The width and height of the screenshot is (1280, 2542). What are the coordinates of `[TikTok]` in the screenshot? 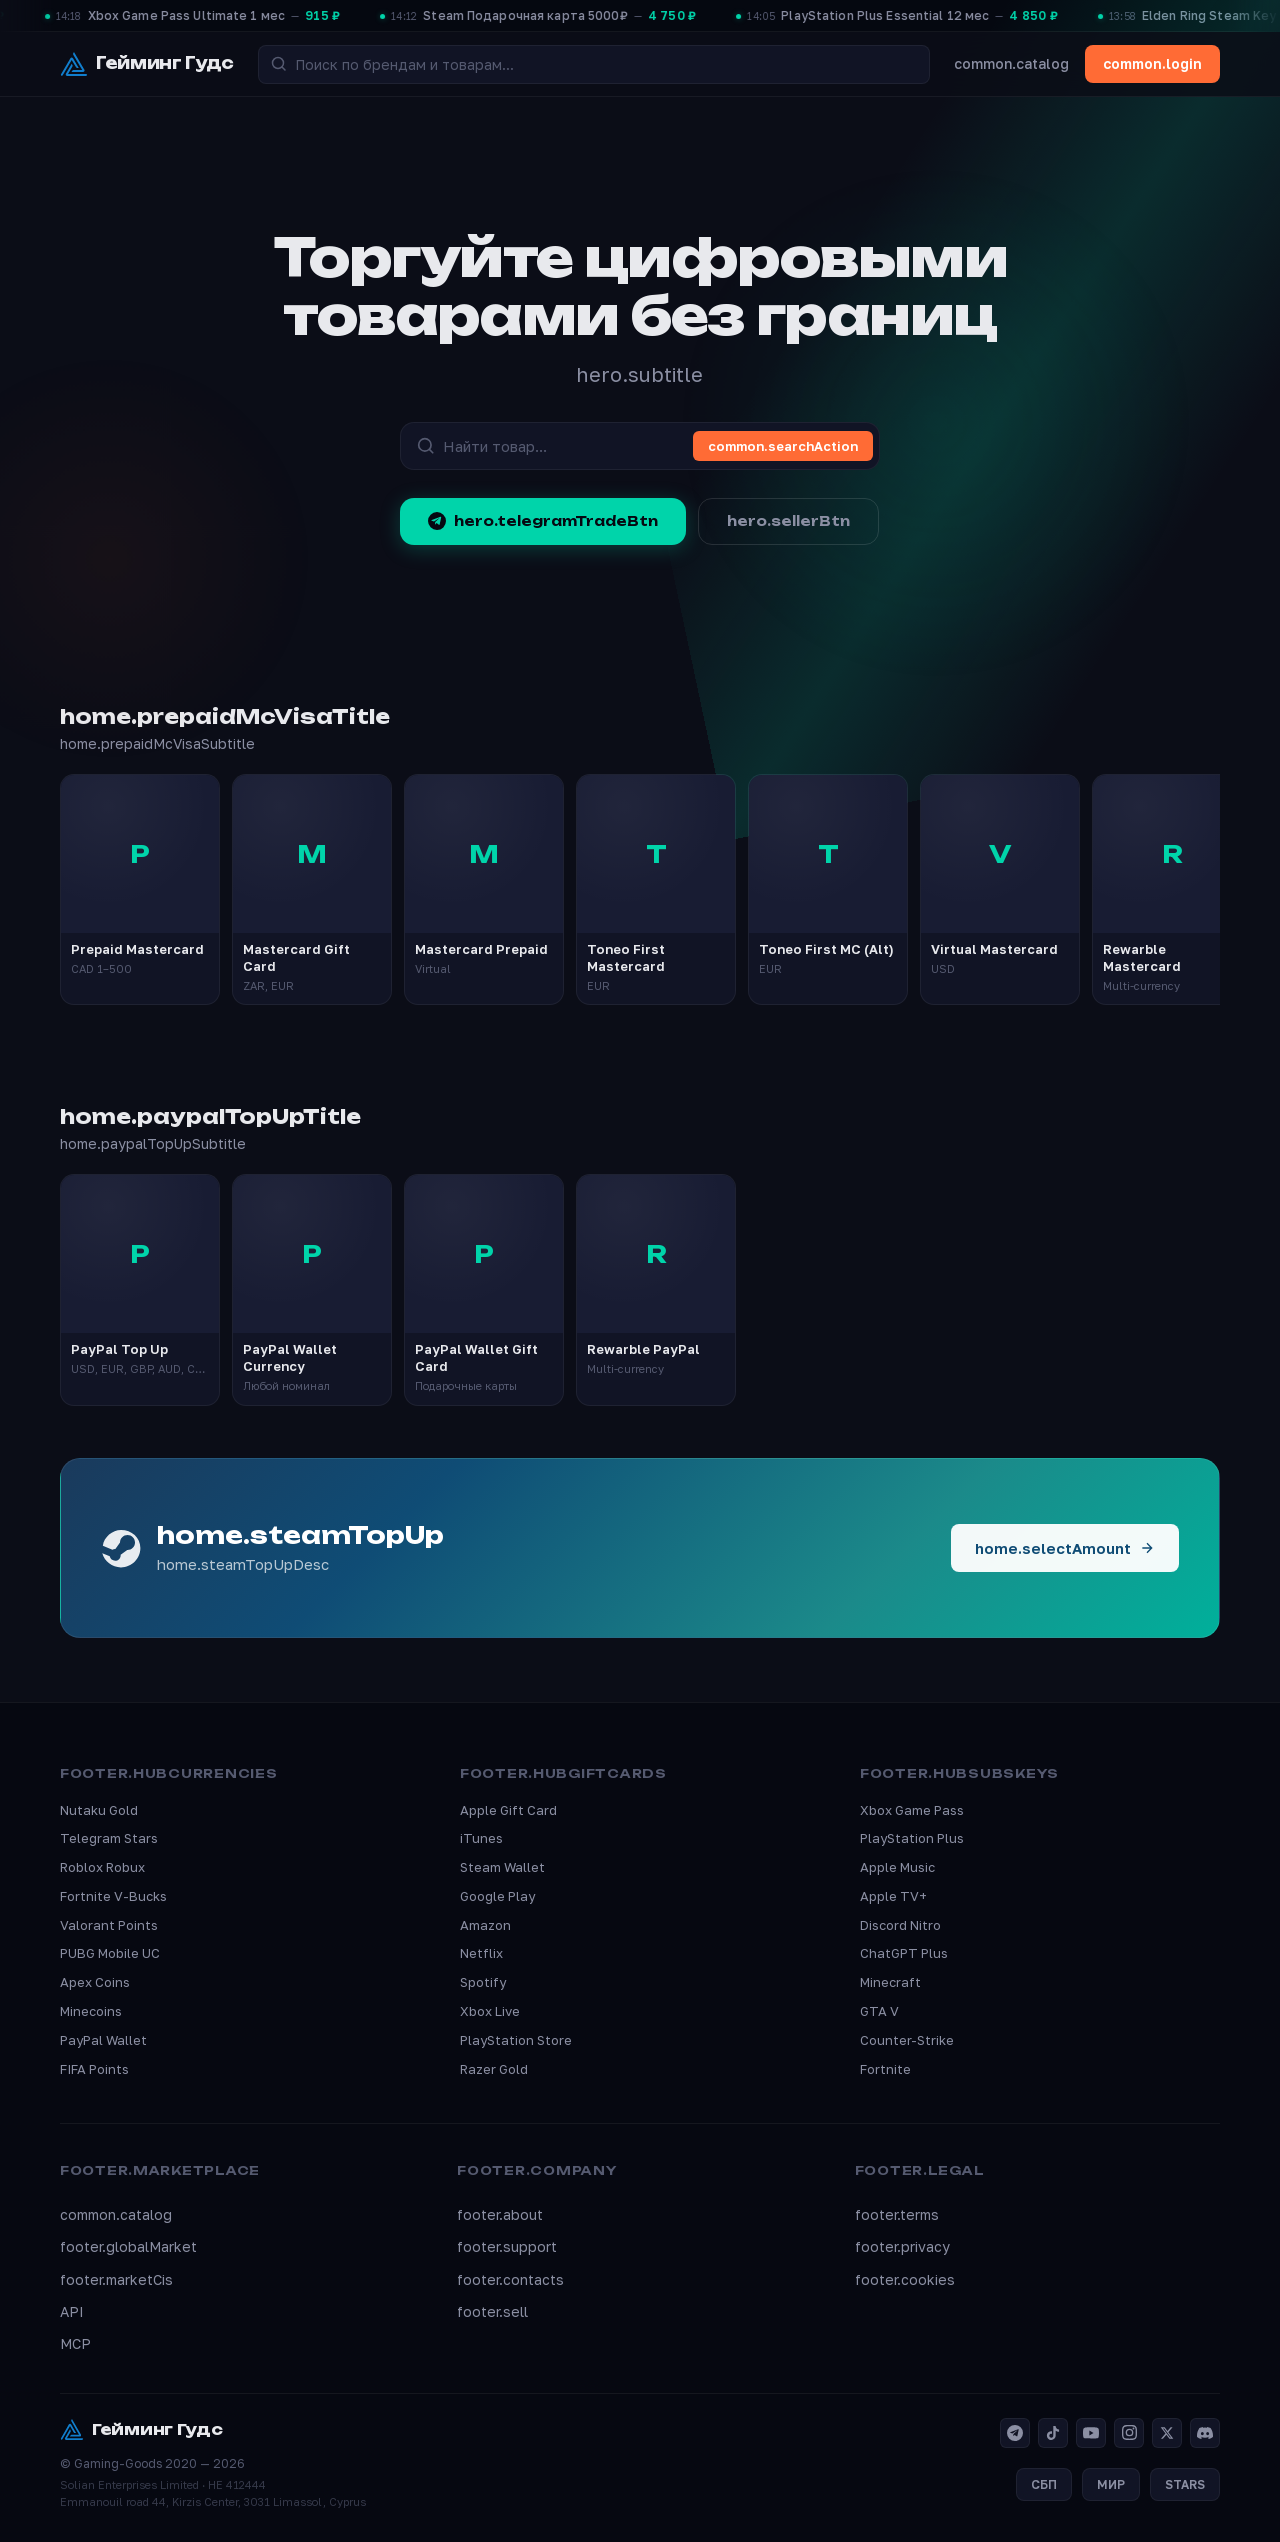 It's located at (1053, 2433).